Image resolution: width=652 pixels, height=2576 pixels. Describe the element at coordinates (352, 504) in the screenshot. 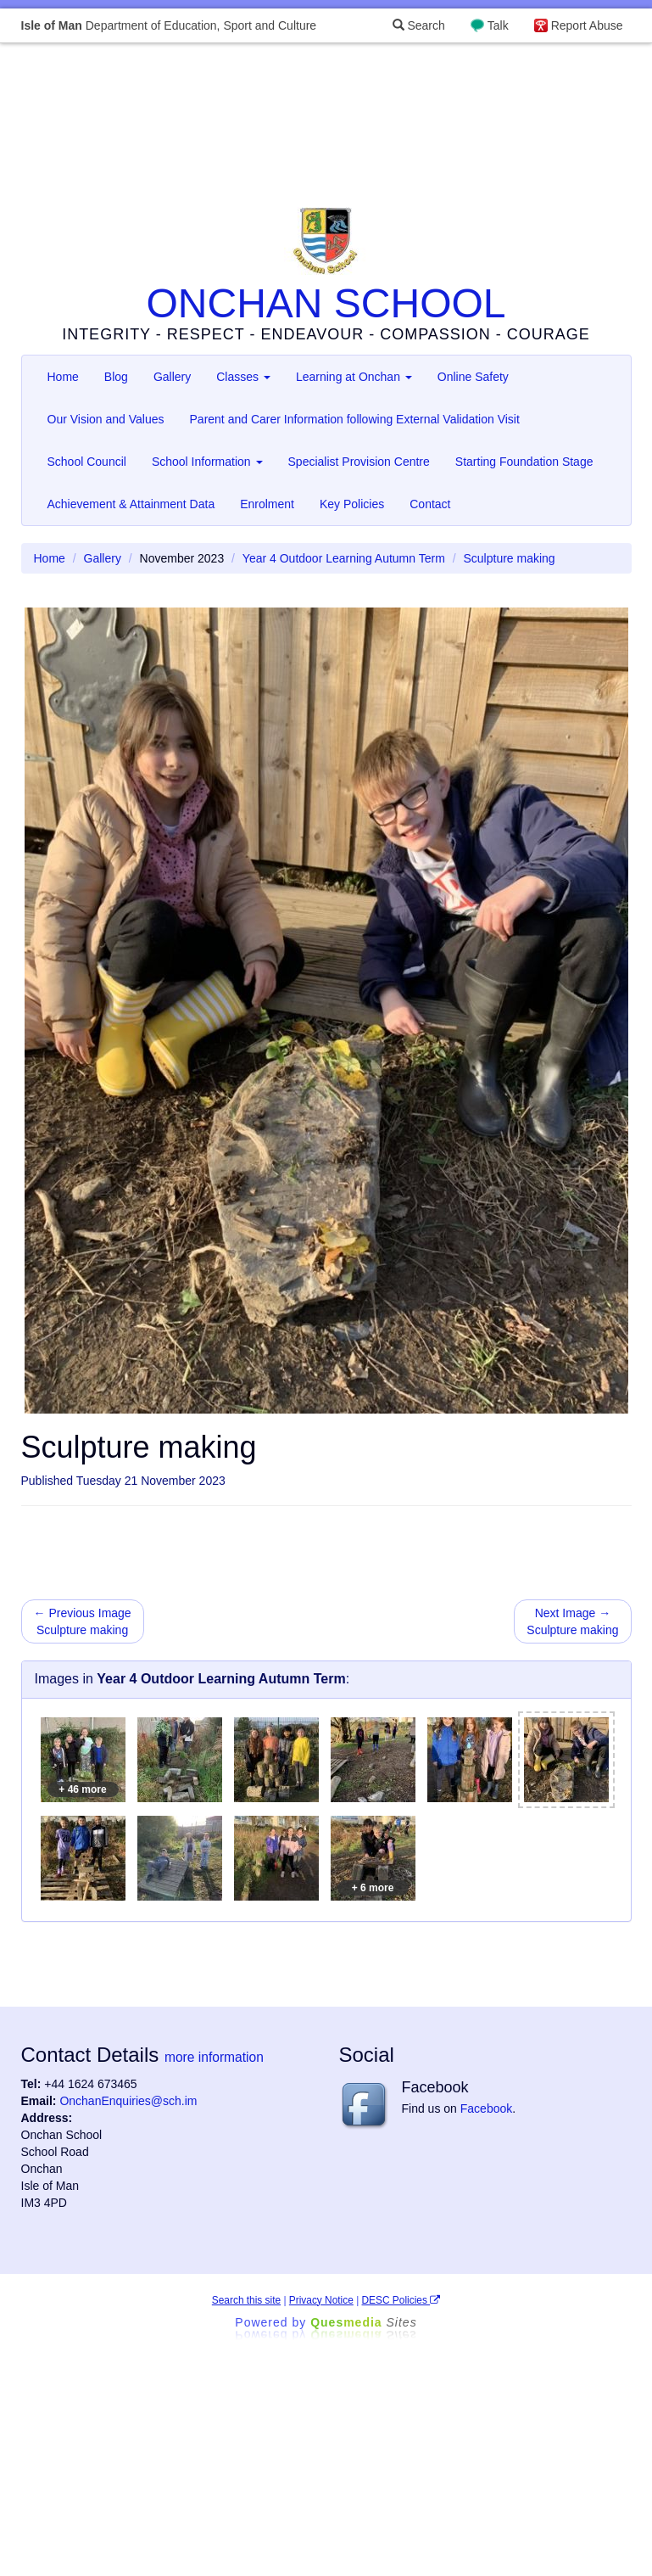

I see `Key Policies` at that location.